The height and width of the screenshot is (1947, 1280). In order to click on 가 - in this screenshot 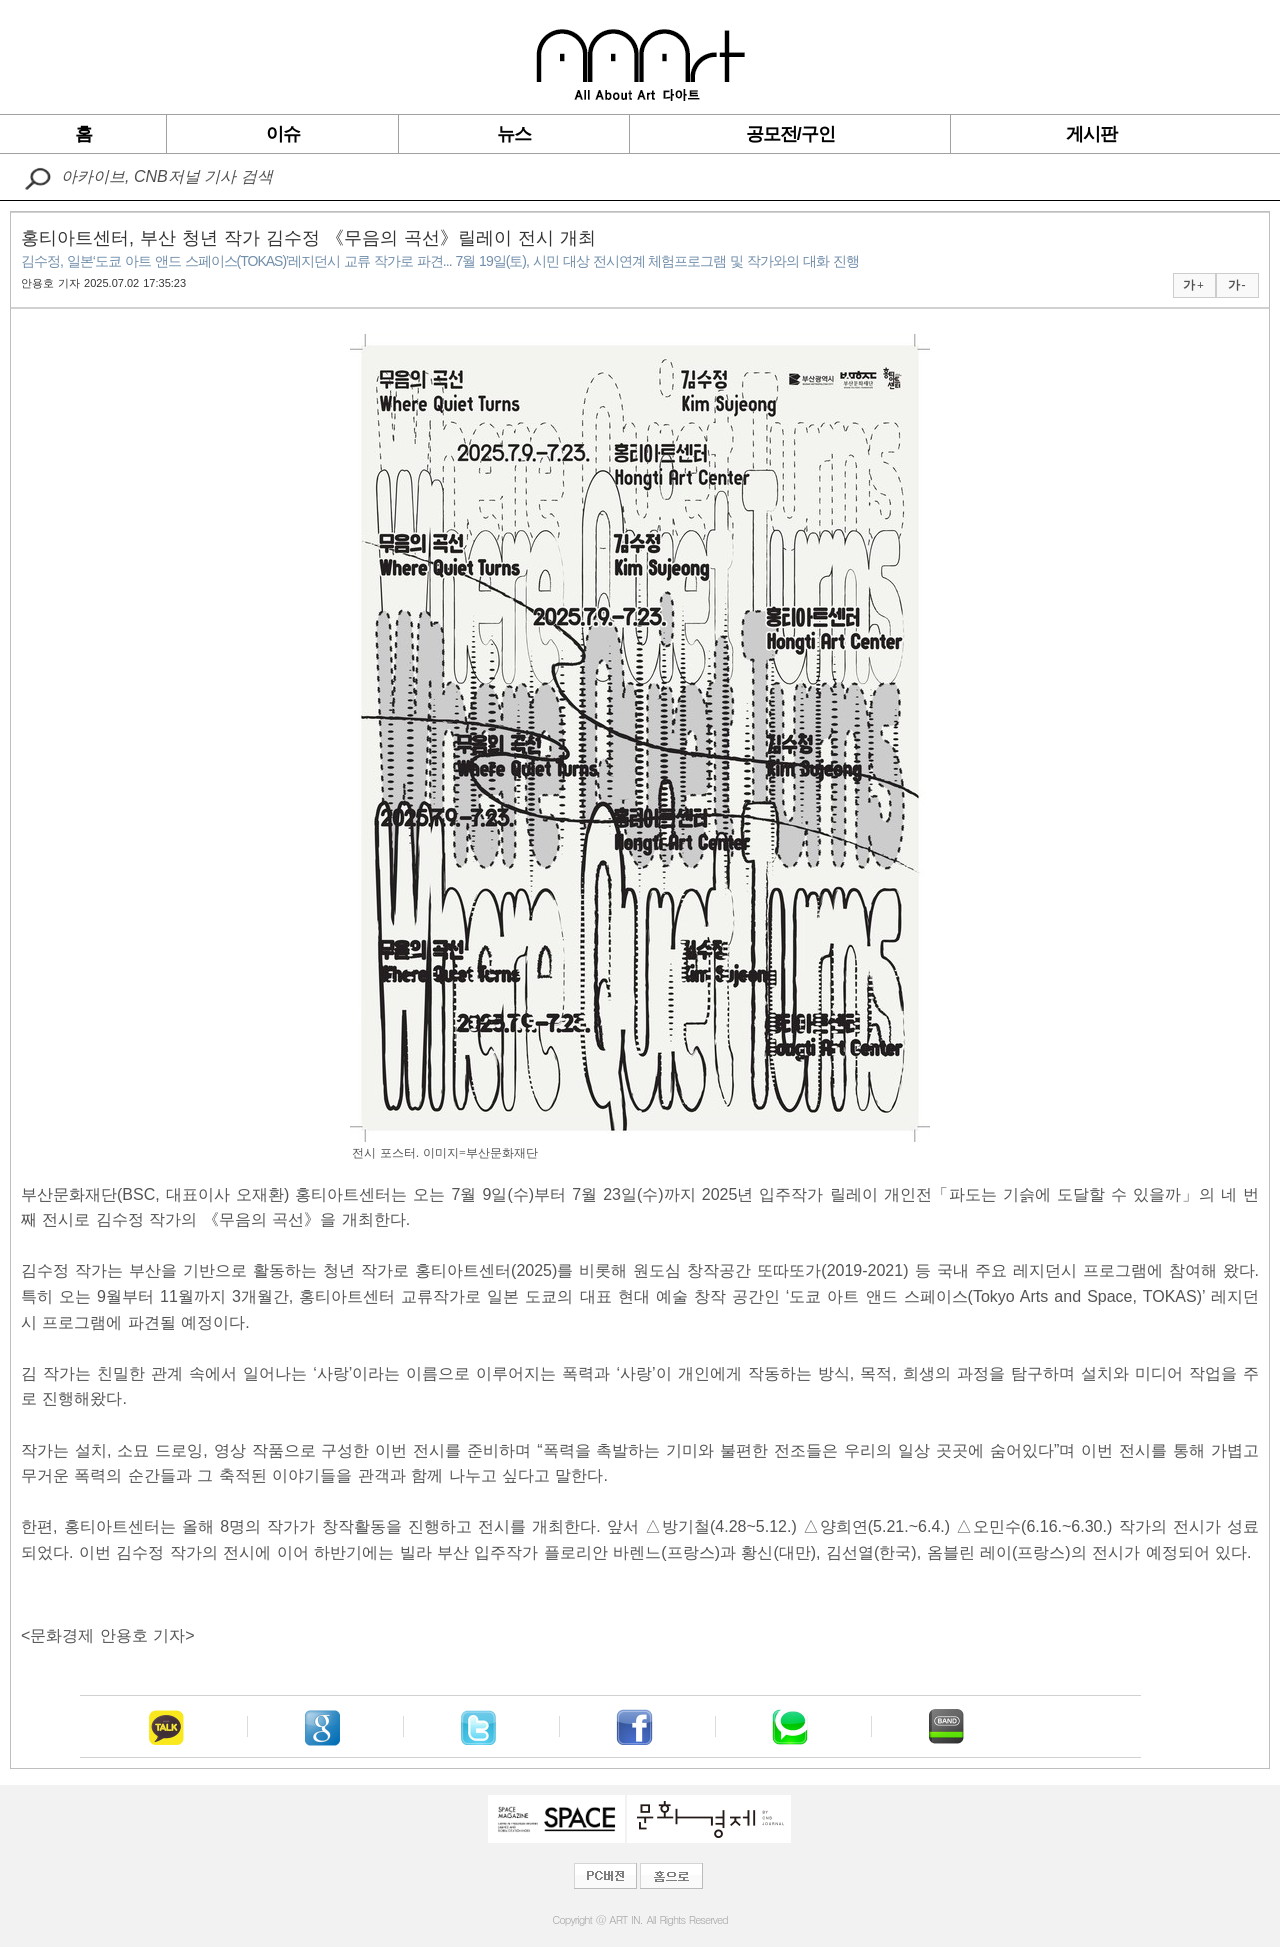, I will do `click(1236, 285)`.